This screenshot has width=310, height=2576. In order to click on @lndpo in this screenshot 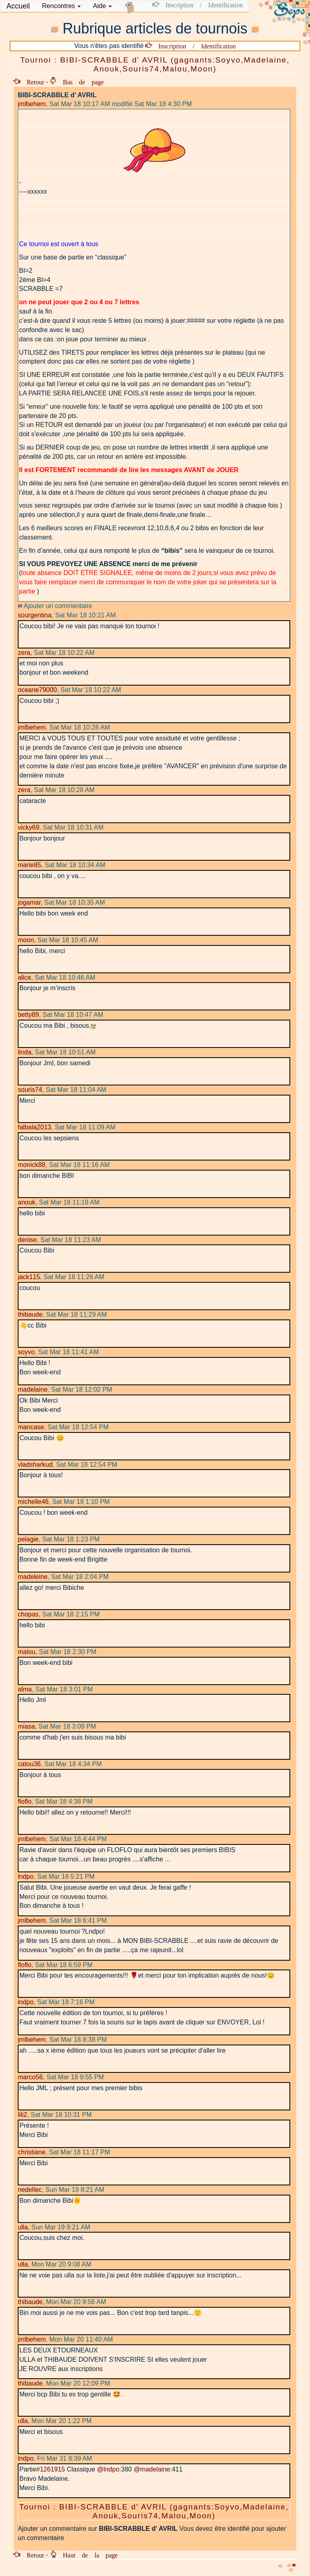, I will do `click(108, 2469)`.